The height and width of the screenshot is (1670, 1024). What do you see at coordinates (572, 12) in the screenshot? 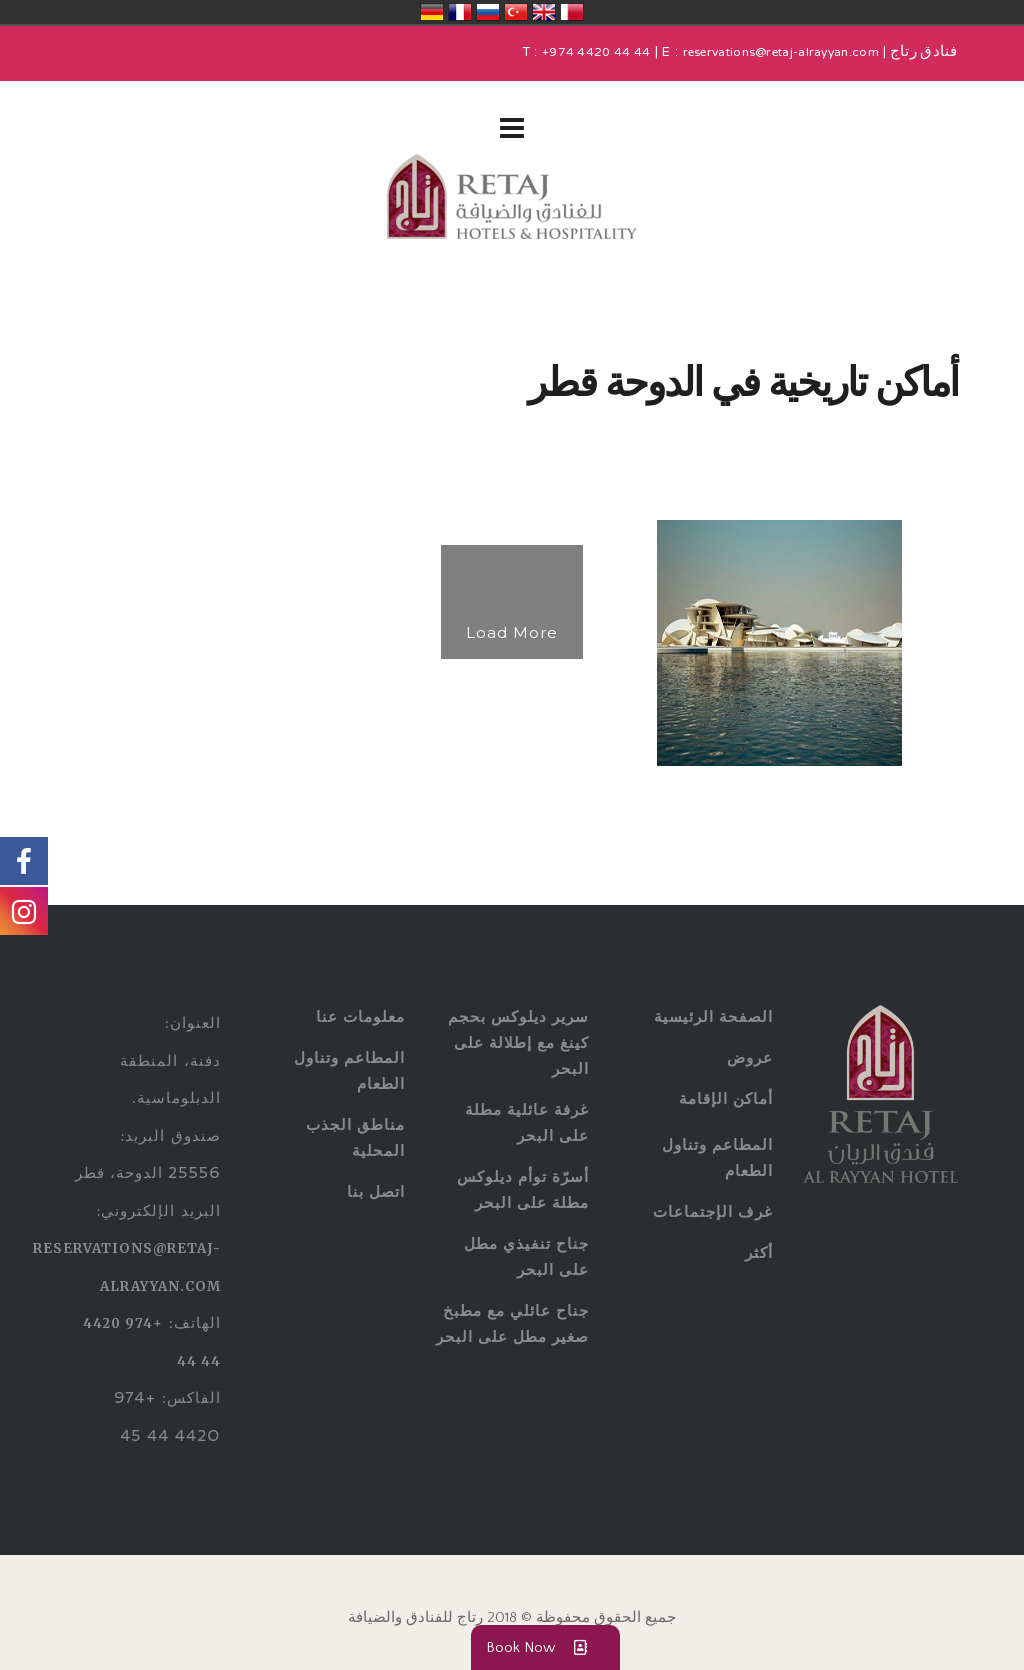
I see `قطر` at bounding box center [572, 12].